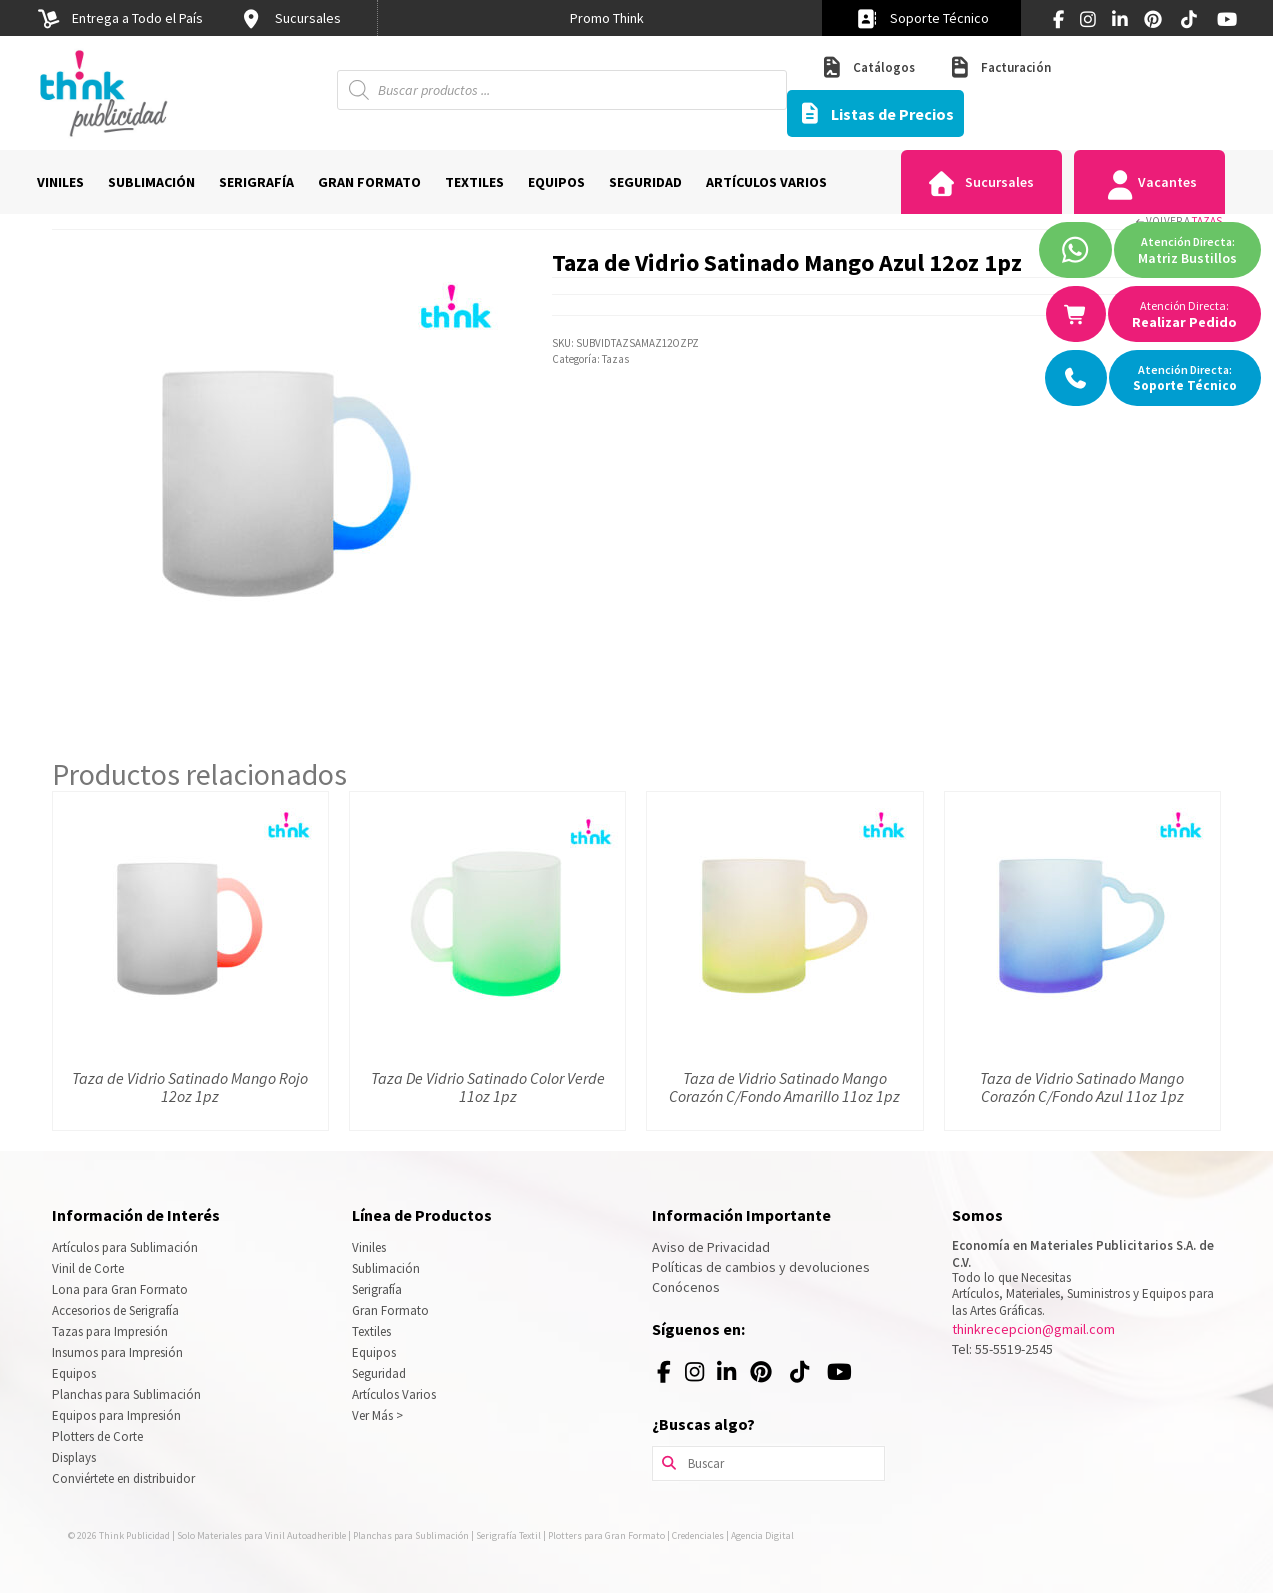 The width and height of the screenshot is (1273, 1593). What do you see at coordinates (115, 1310) in the screenshot?
I see `Accesorios de Serigrafía` at bounding box center [115, 1310].